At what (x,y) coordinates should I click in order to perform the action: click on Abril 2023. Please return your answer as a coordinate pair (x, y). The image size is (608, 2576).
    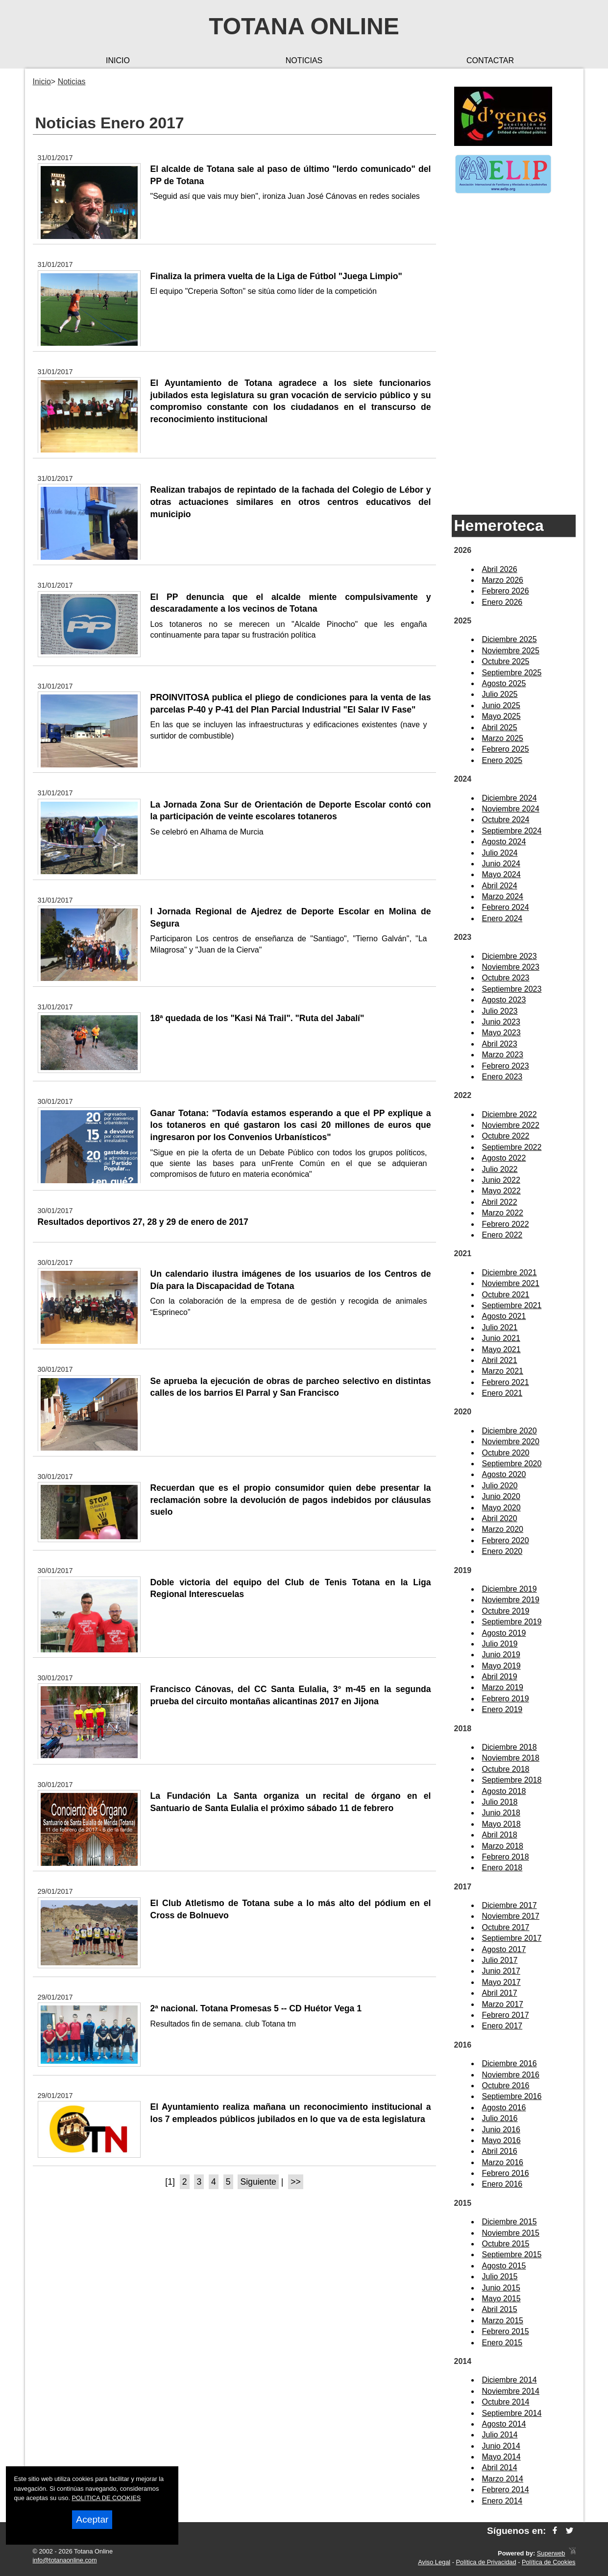
    Looking at the image, I should click on (499, 1044).